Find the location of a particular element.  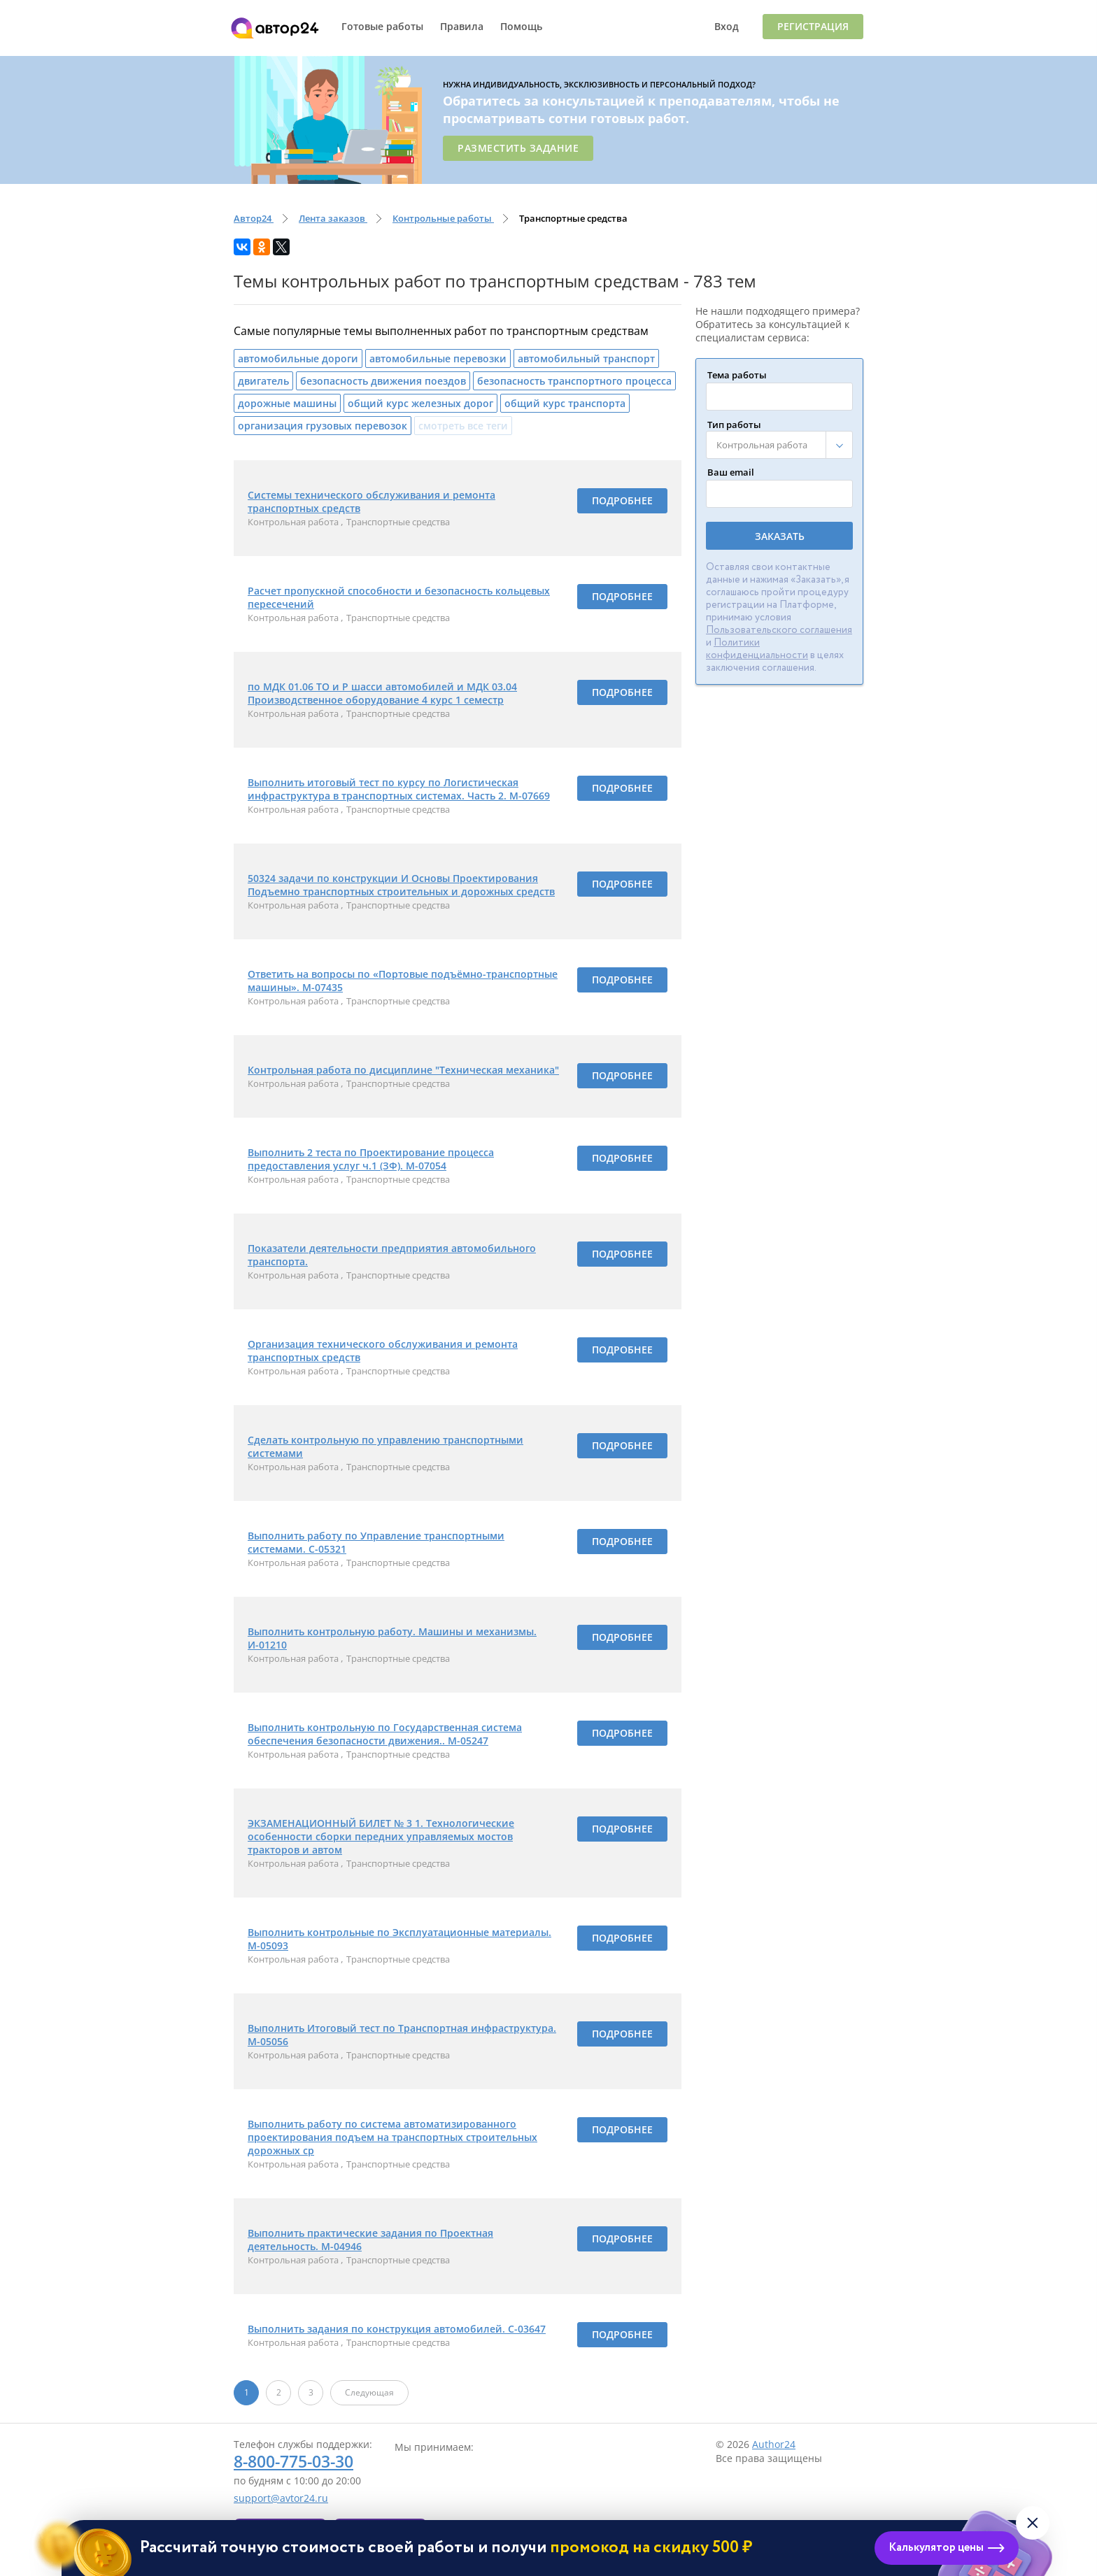

Подробнее is located at coordinates (622, 500).